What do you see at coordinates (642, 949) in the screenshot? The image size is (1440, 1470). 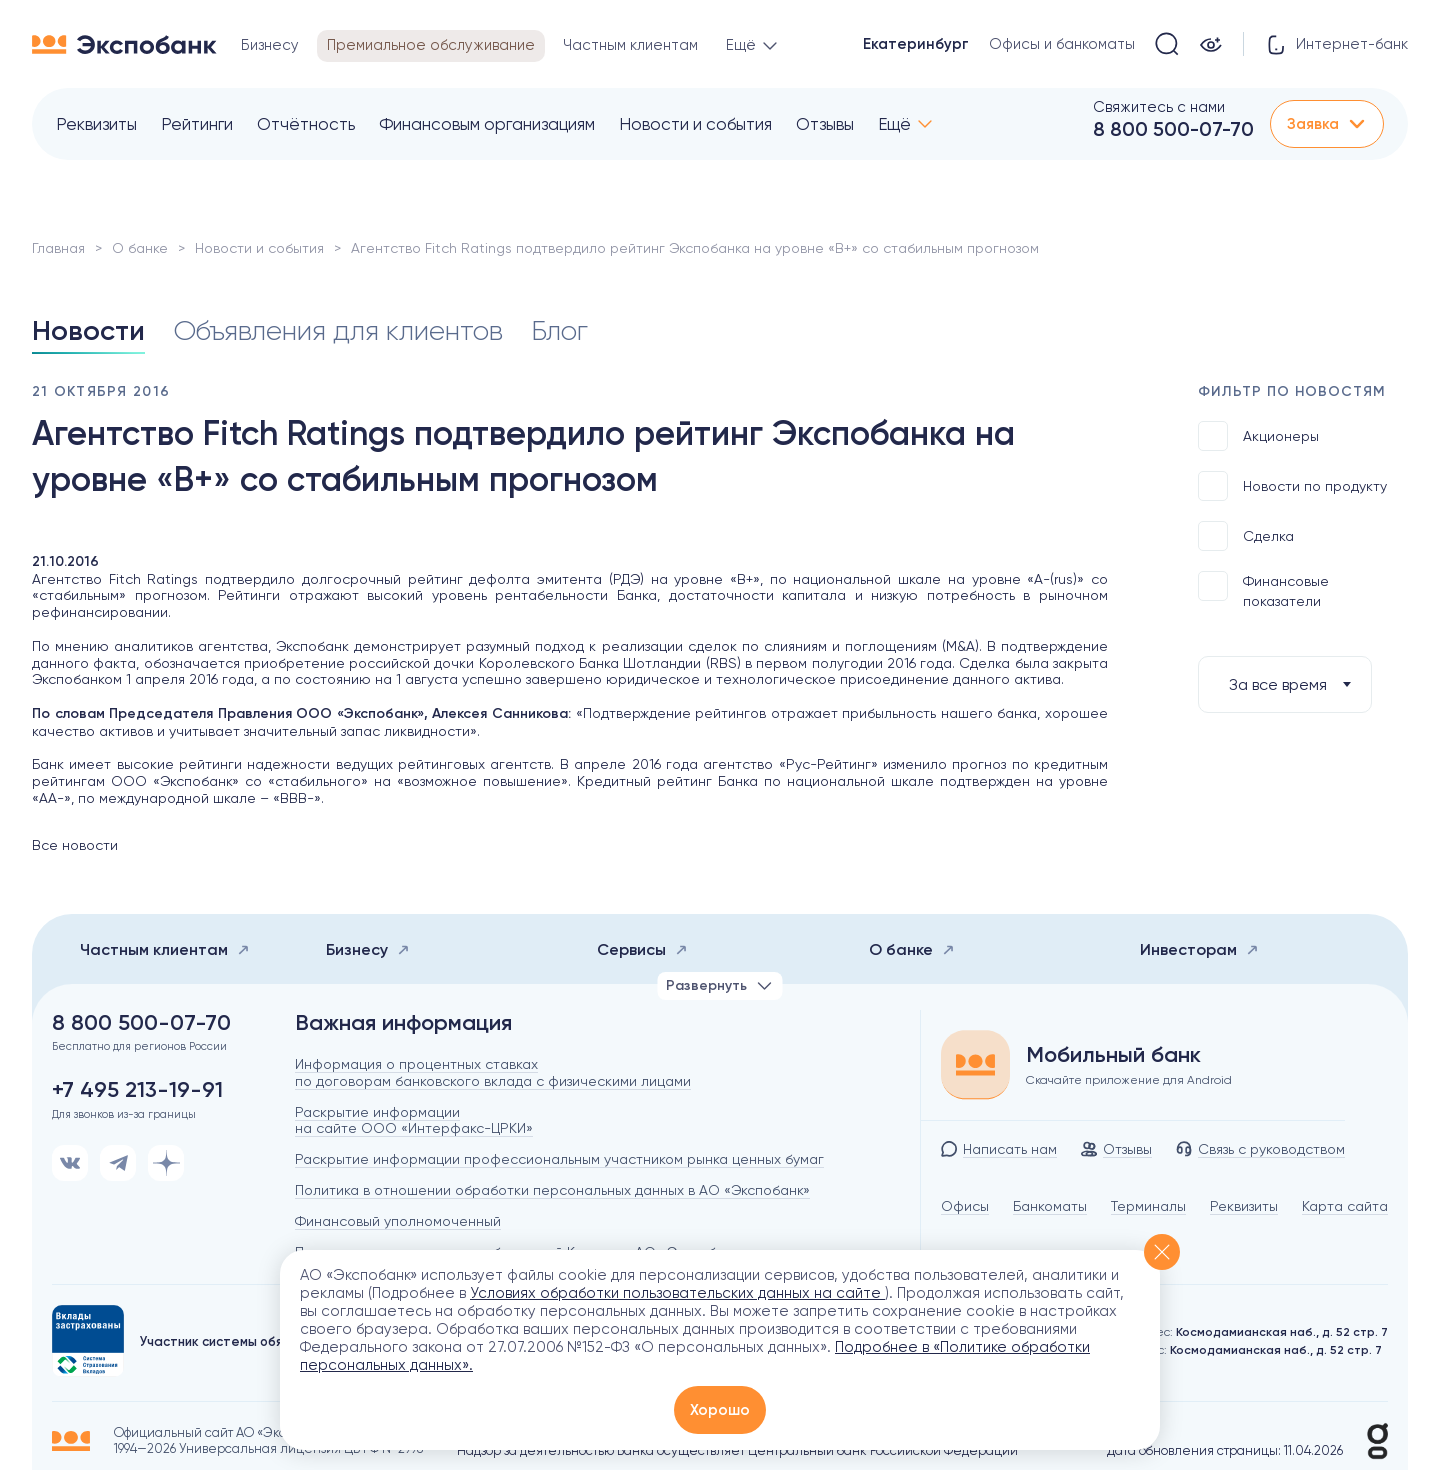 I see `Сервисы` at bounding box center [642, 949].